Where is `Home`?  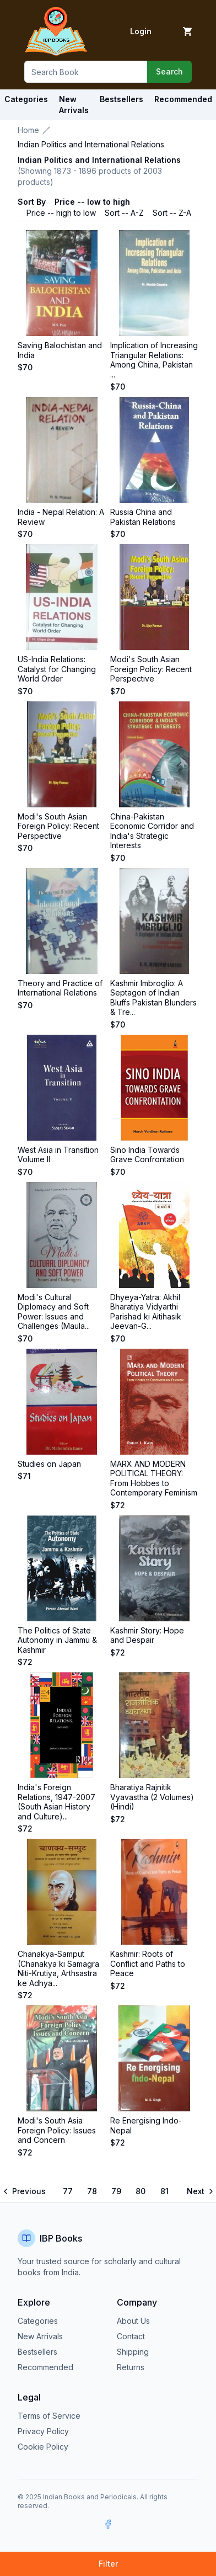
Home is located at coordinates (28, 130).